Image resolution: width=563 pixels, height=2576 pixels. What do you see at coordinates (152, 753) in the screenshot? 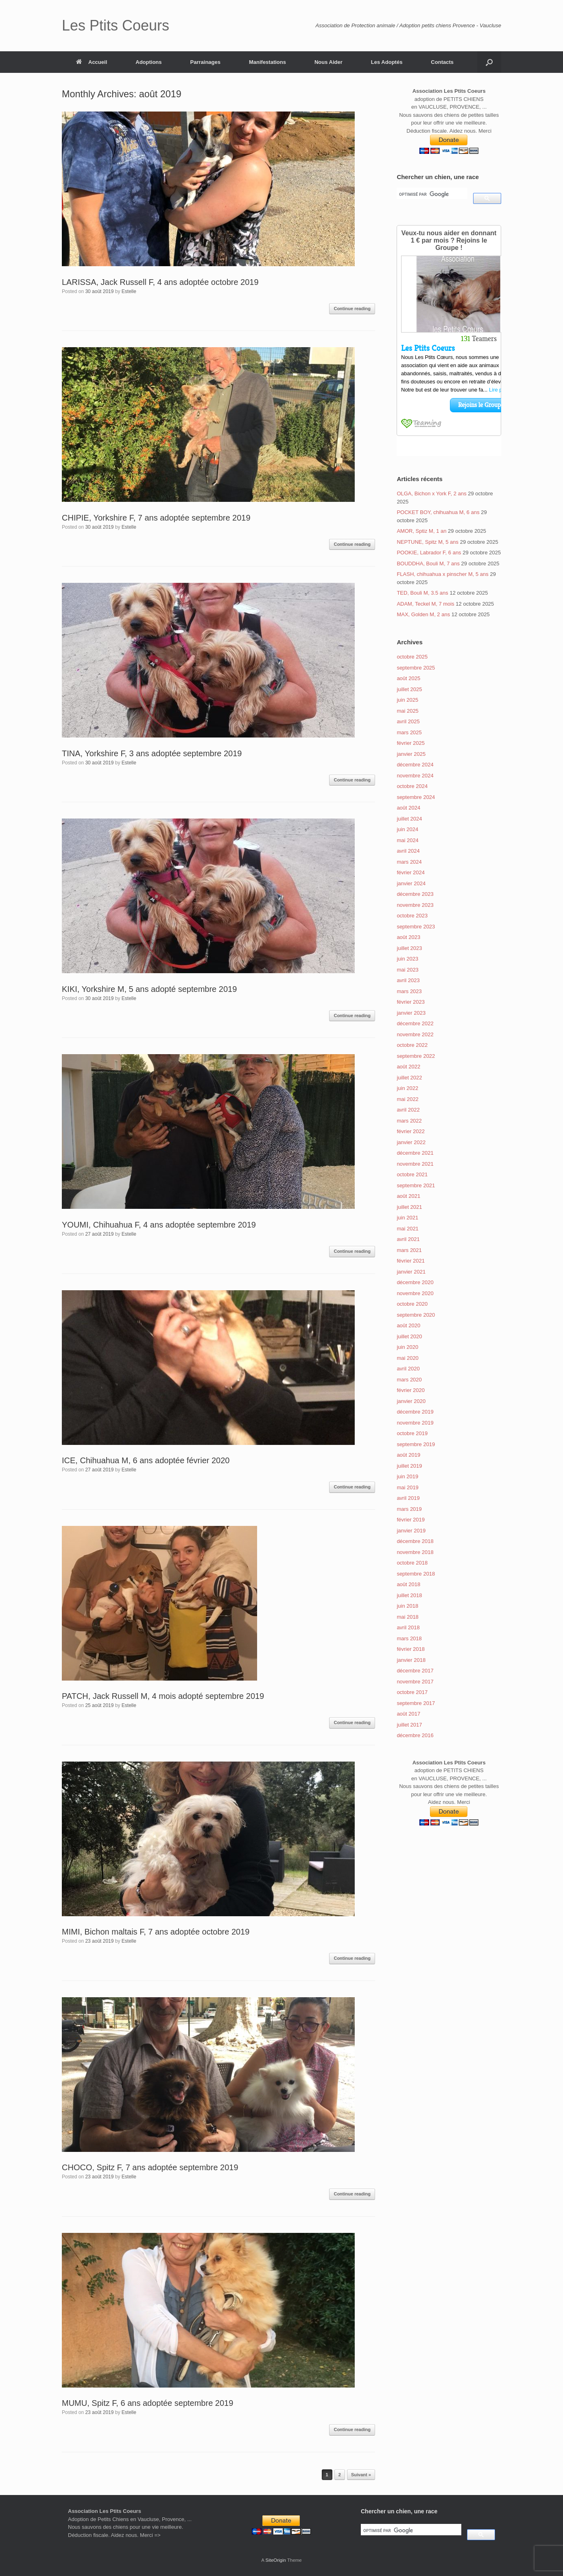
I see `TINA, Yorkshire F, 3 ans adoptée septembre 2019` at bounding box center [152, 753].